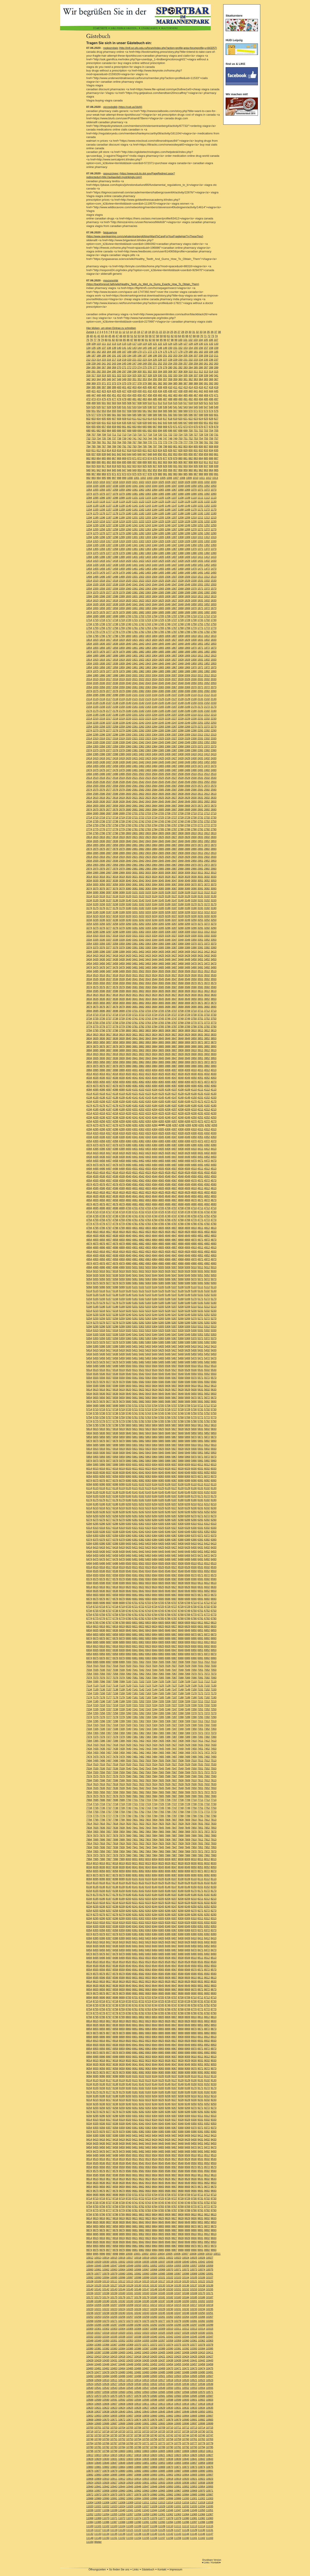 The width and height of the screenshot is (310, 2576). What do you see at coordinates (114, 466) in the screenshot?
I see `919` at bounding box center [114, 466].